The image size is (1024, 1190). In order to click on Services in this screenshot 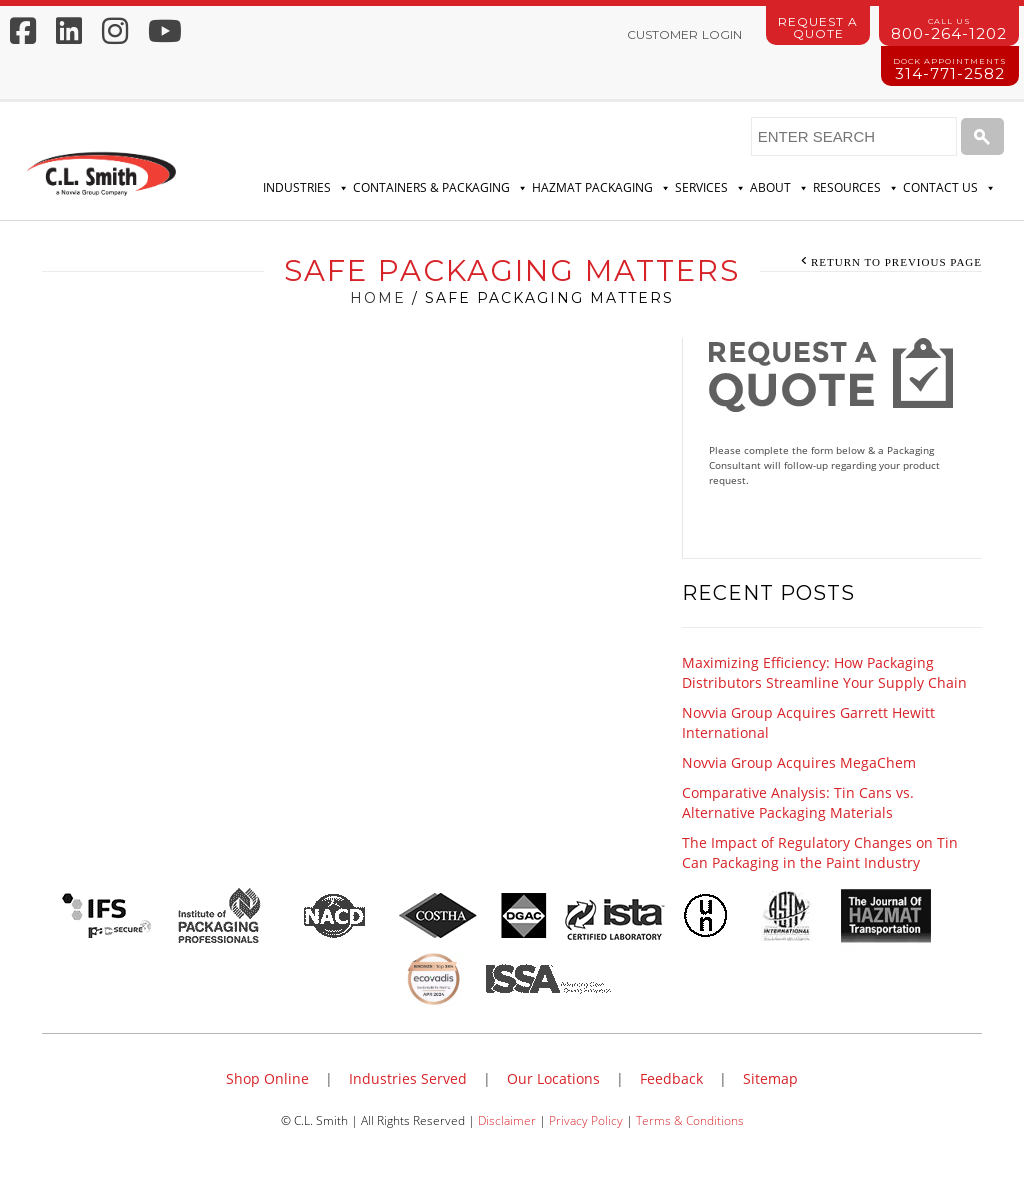, I will do `click(710, 188)`.